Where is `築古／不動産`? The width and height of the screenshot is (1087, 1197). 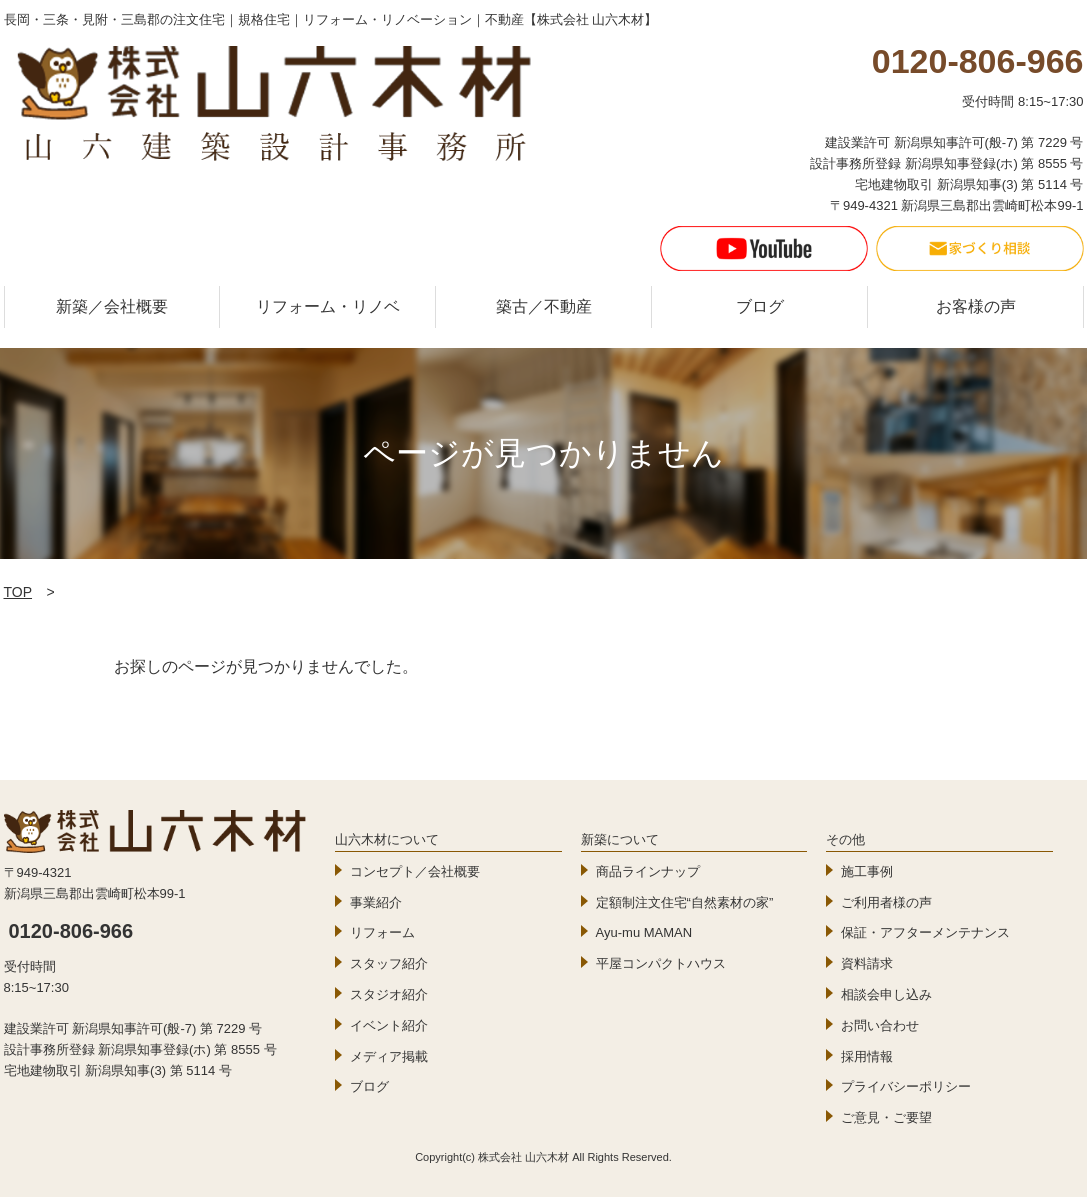
築古／不動産 is located at coordinates (544, 306).